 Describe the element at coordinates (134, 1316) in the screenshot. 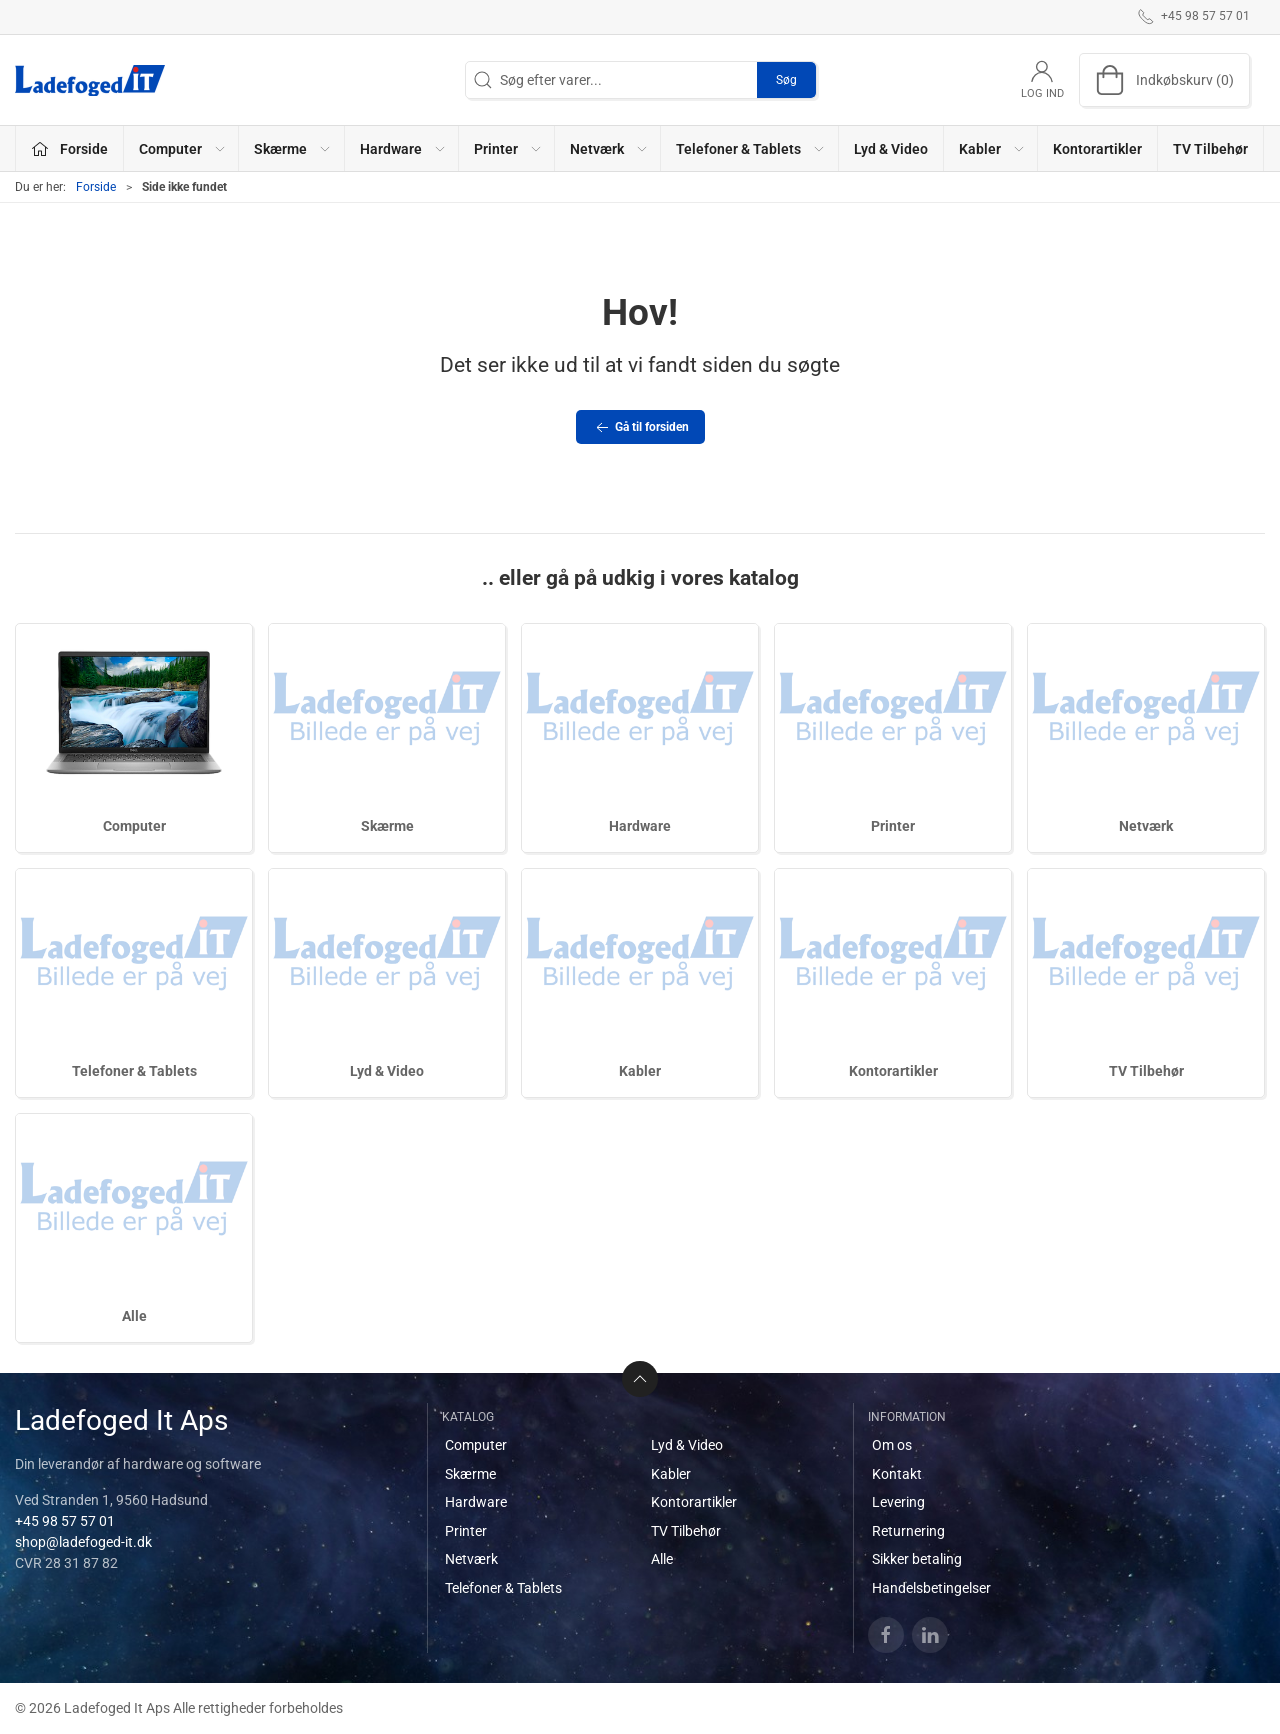

I see `Alle` at that location.